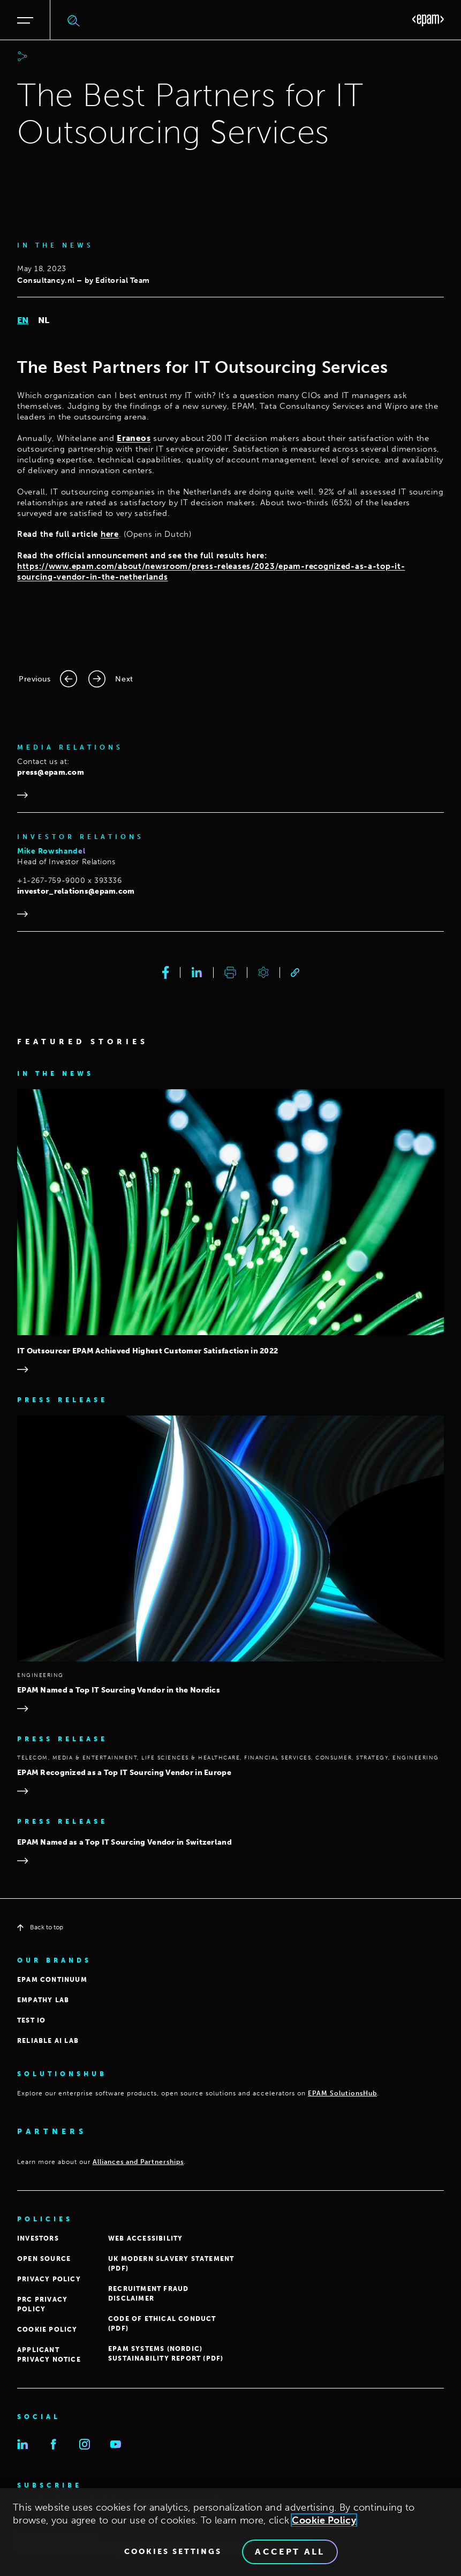 Image resolution: width=461 pixels, height=2576 pixels. What do you see at coordinates (110, 679) in the screenshot?
I see `[Next page]` at bounding box center [110, 679].